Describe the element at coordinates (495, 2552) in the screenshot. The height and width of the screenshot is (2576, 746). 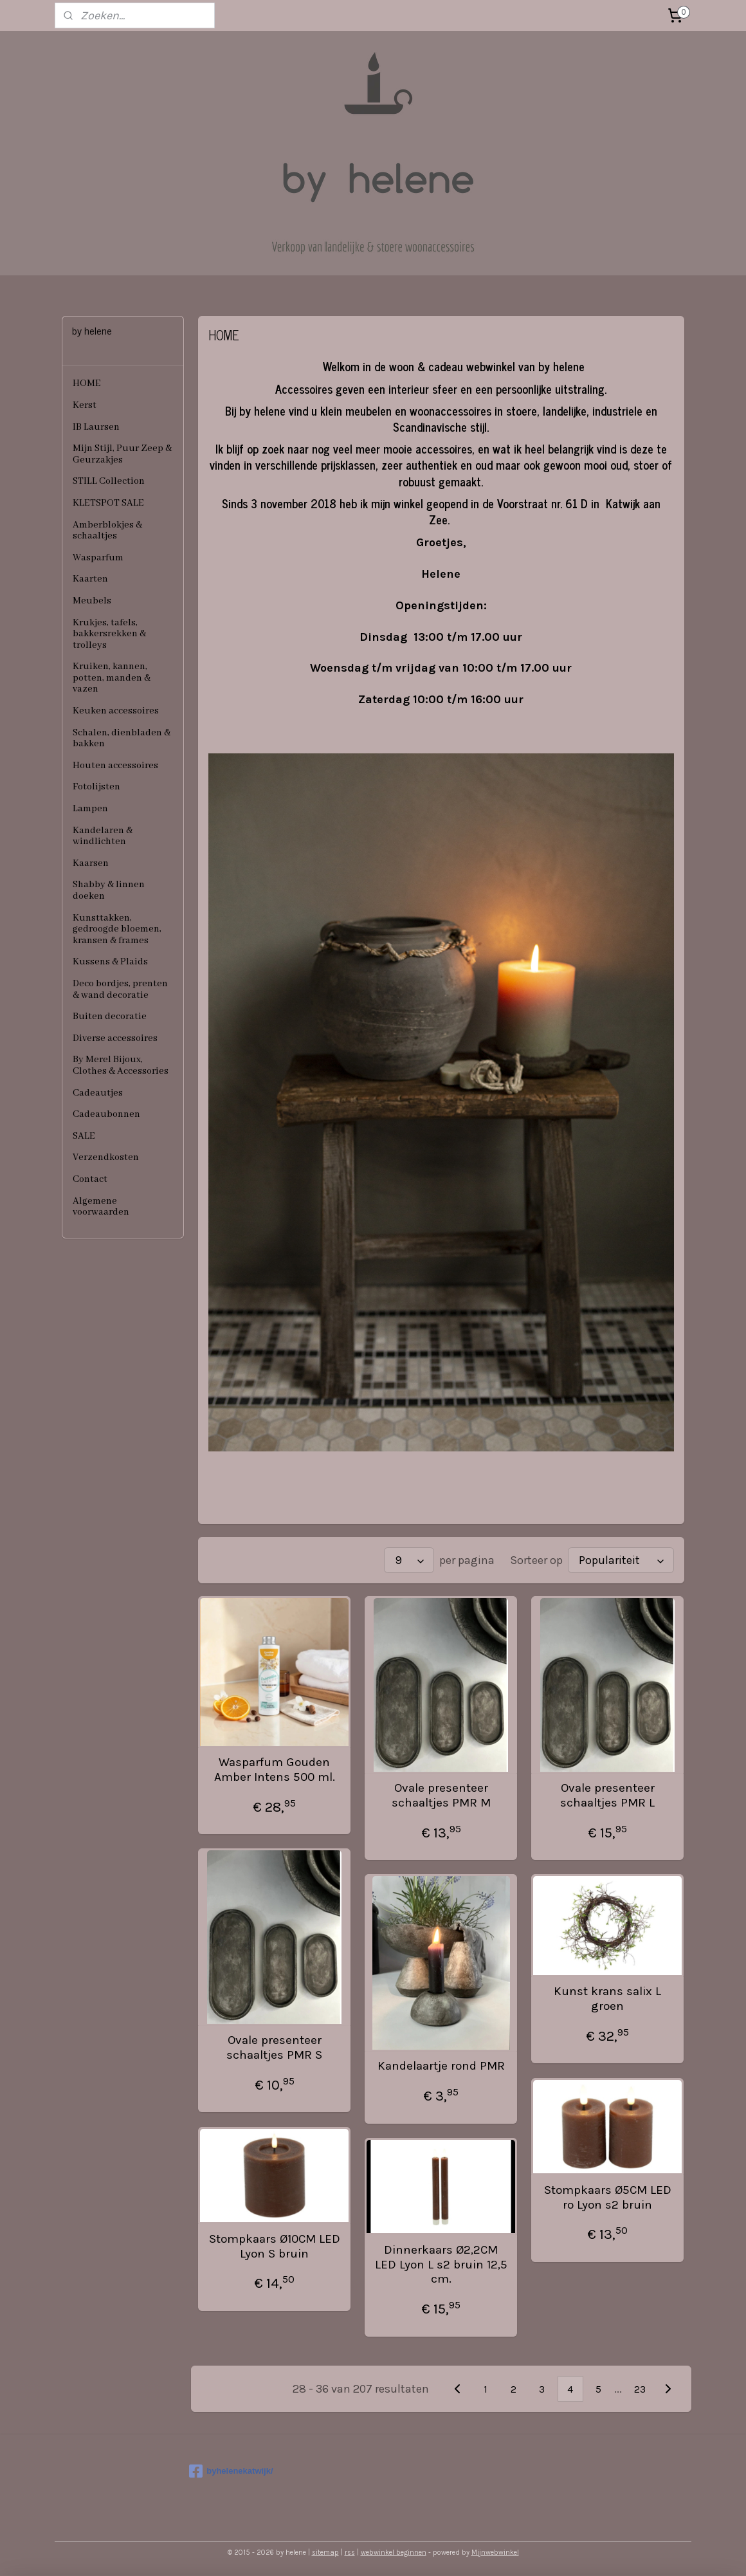
I see `Mijnwebwinkel` at that location.